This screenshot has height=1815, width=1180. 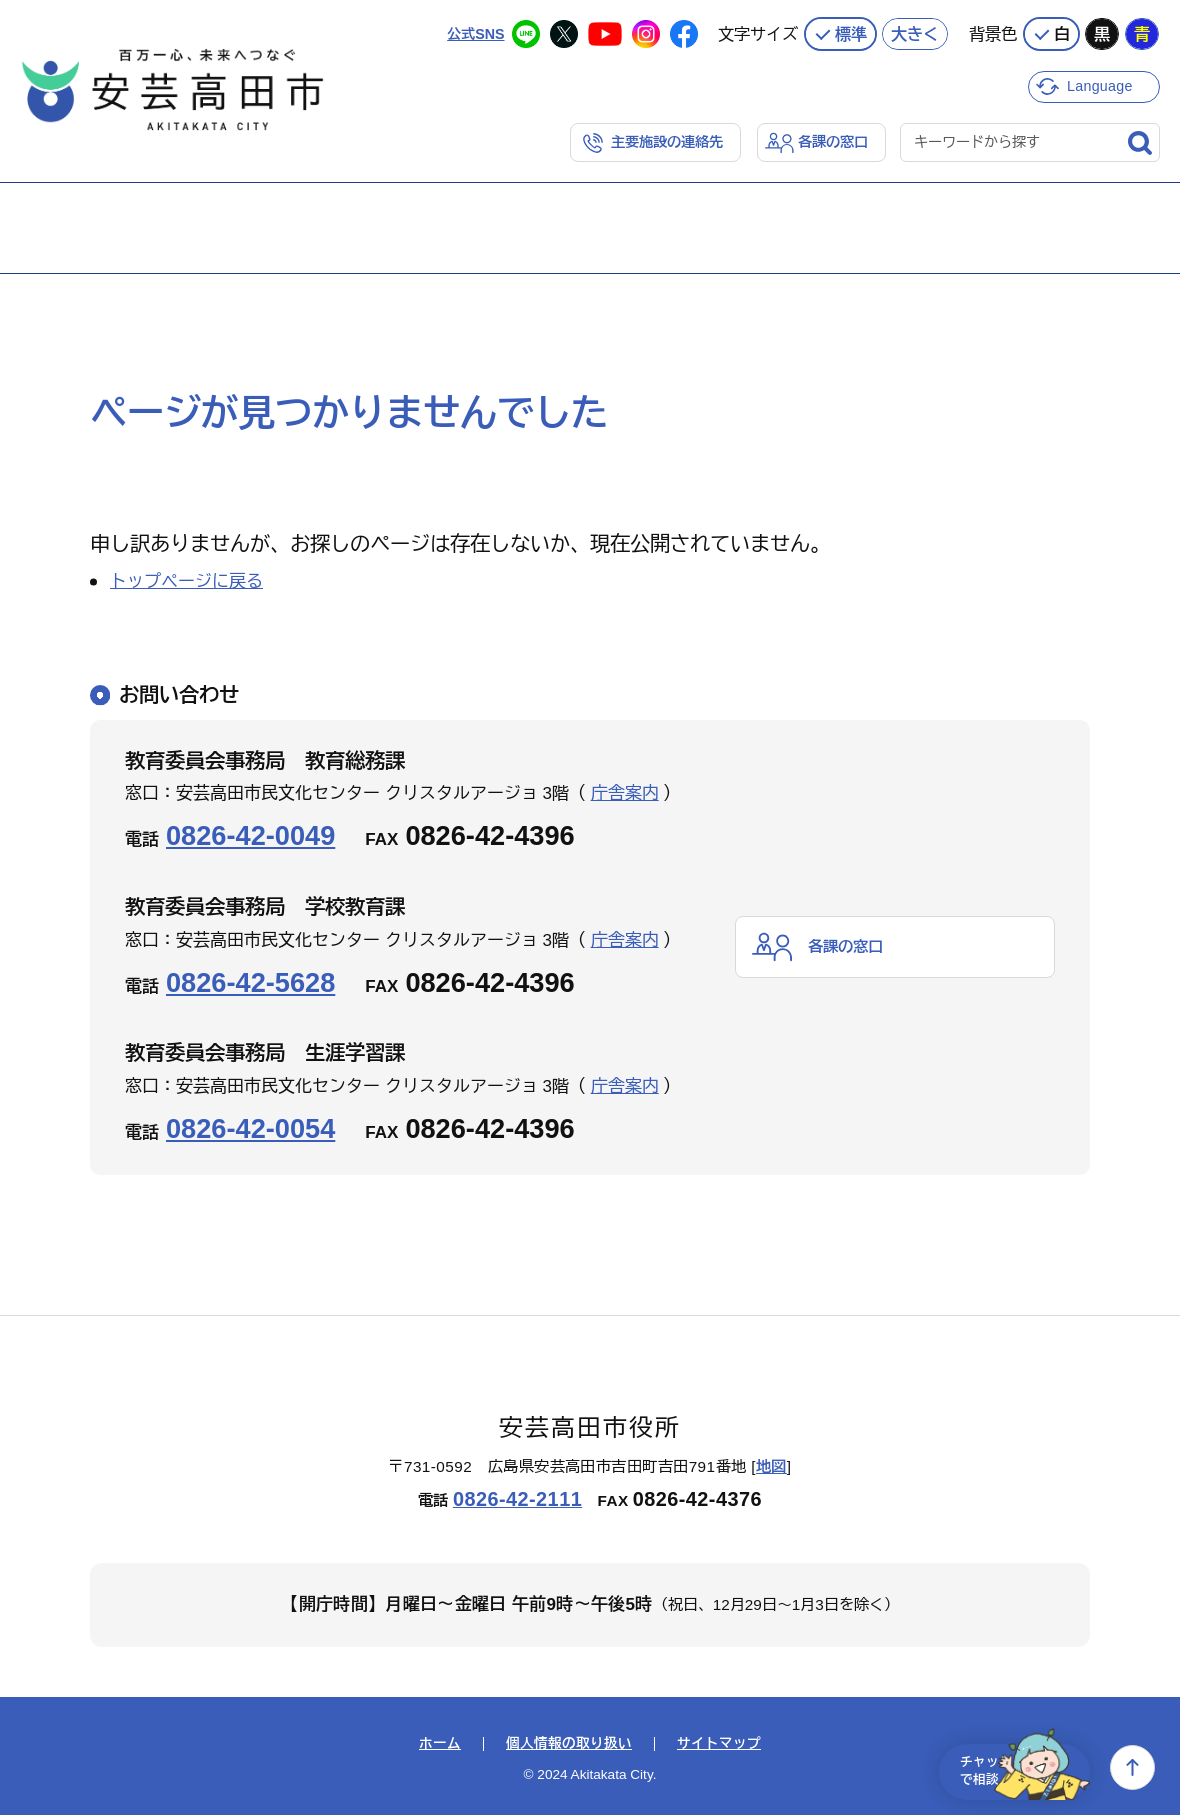 I want to click on 0826-42-2111, so click(x=517, y=1498).